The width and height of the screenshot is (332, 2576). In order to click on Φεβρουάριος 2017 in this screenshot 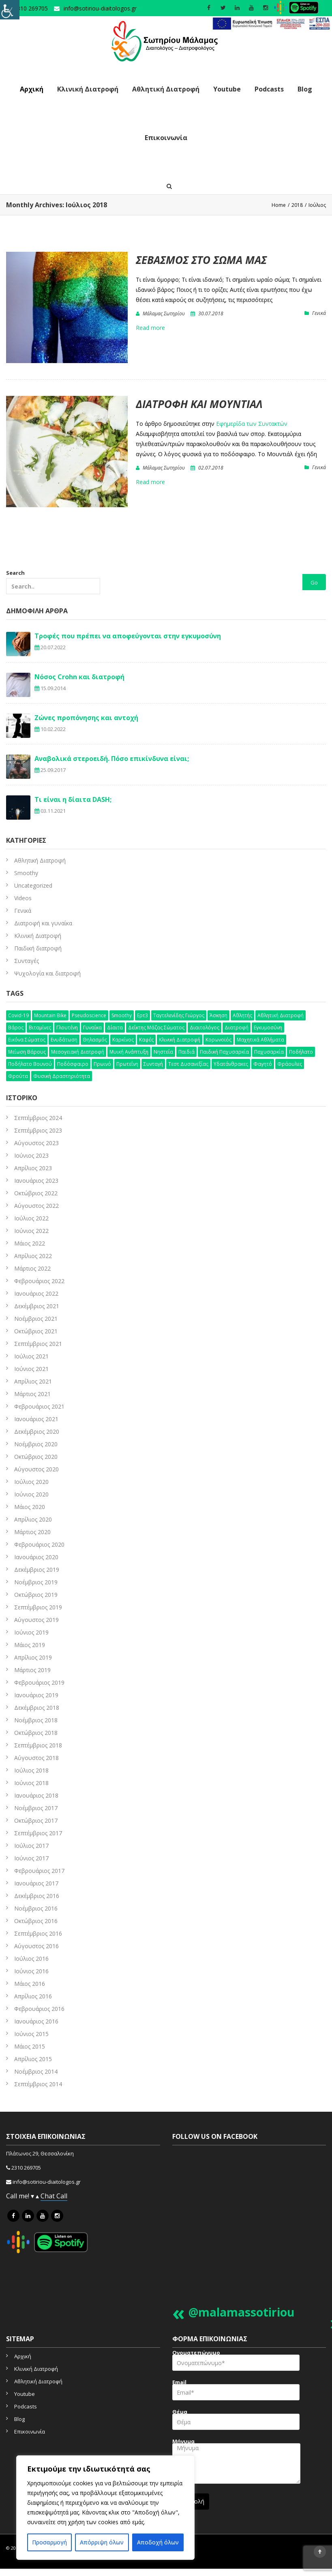, I will do `click(39, 1871)`.